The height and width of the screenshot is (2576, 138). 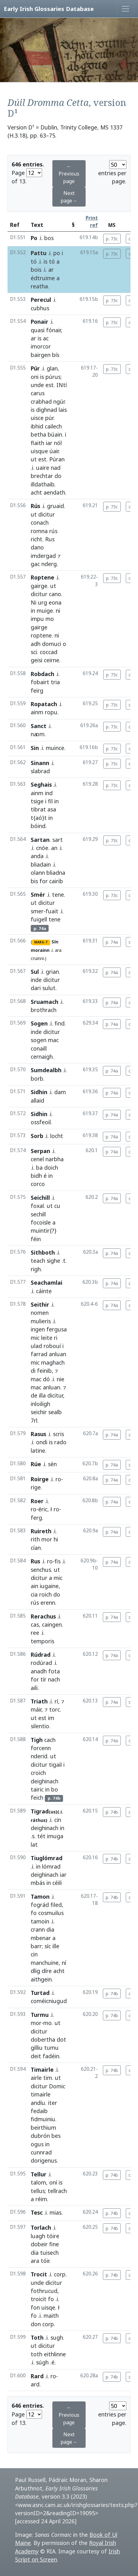 I want to click on édtruime, so click(x=43, y=278).